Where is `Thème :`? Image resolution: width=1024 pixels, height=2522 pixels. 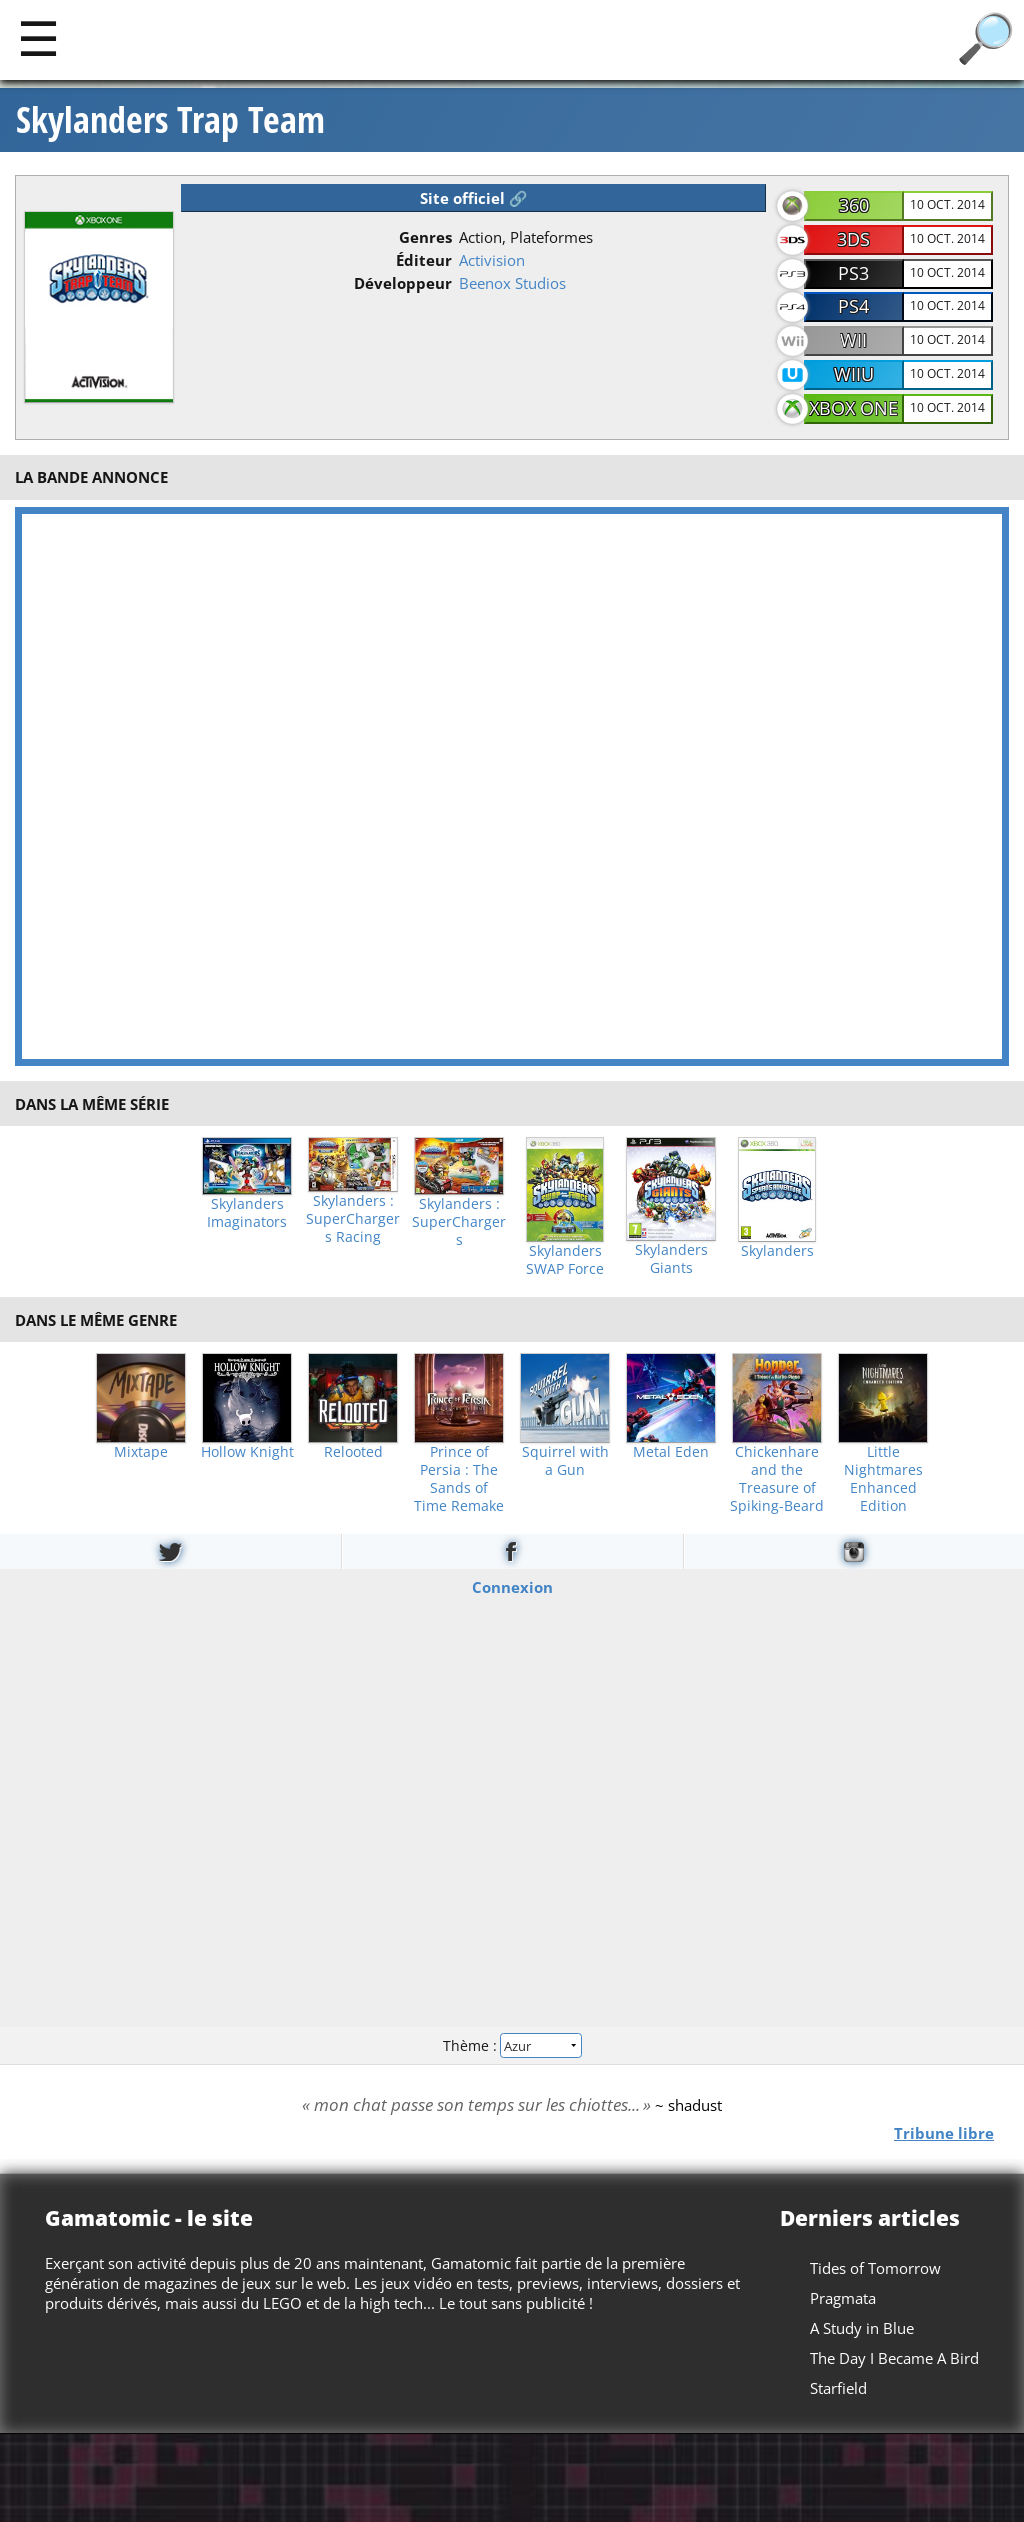
Thème : is located at coordinates (512, 2044).